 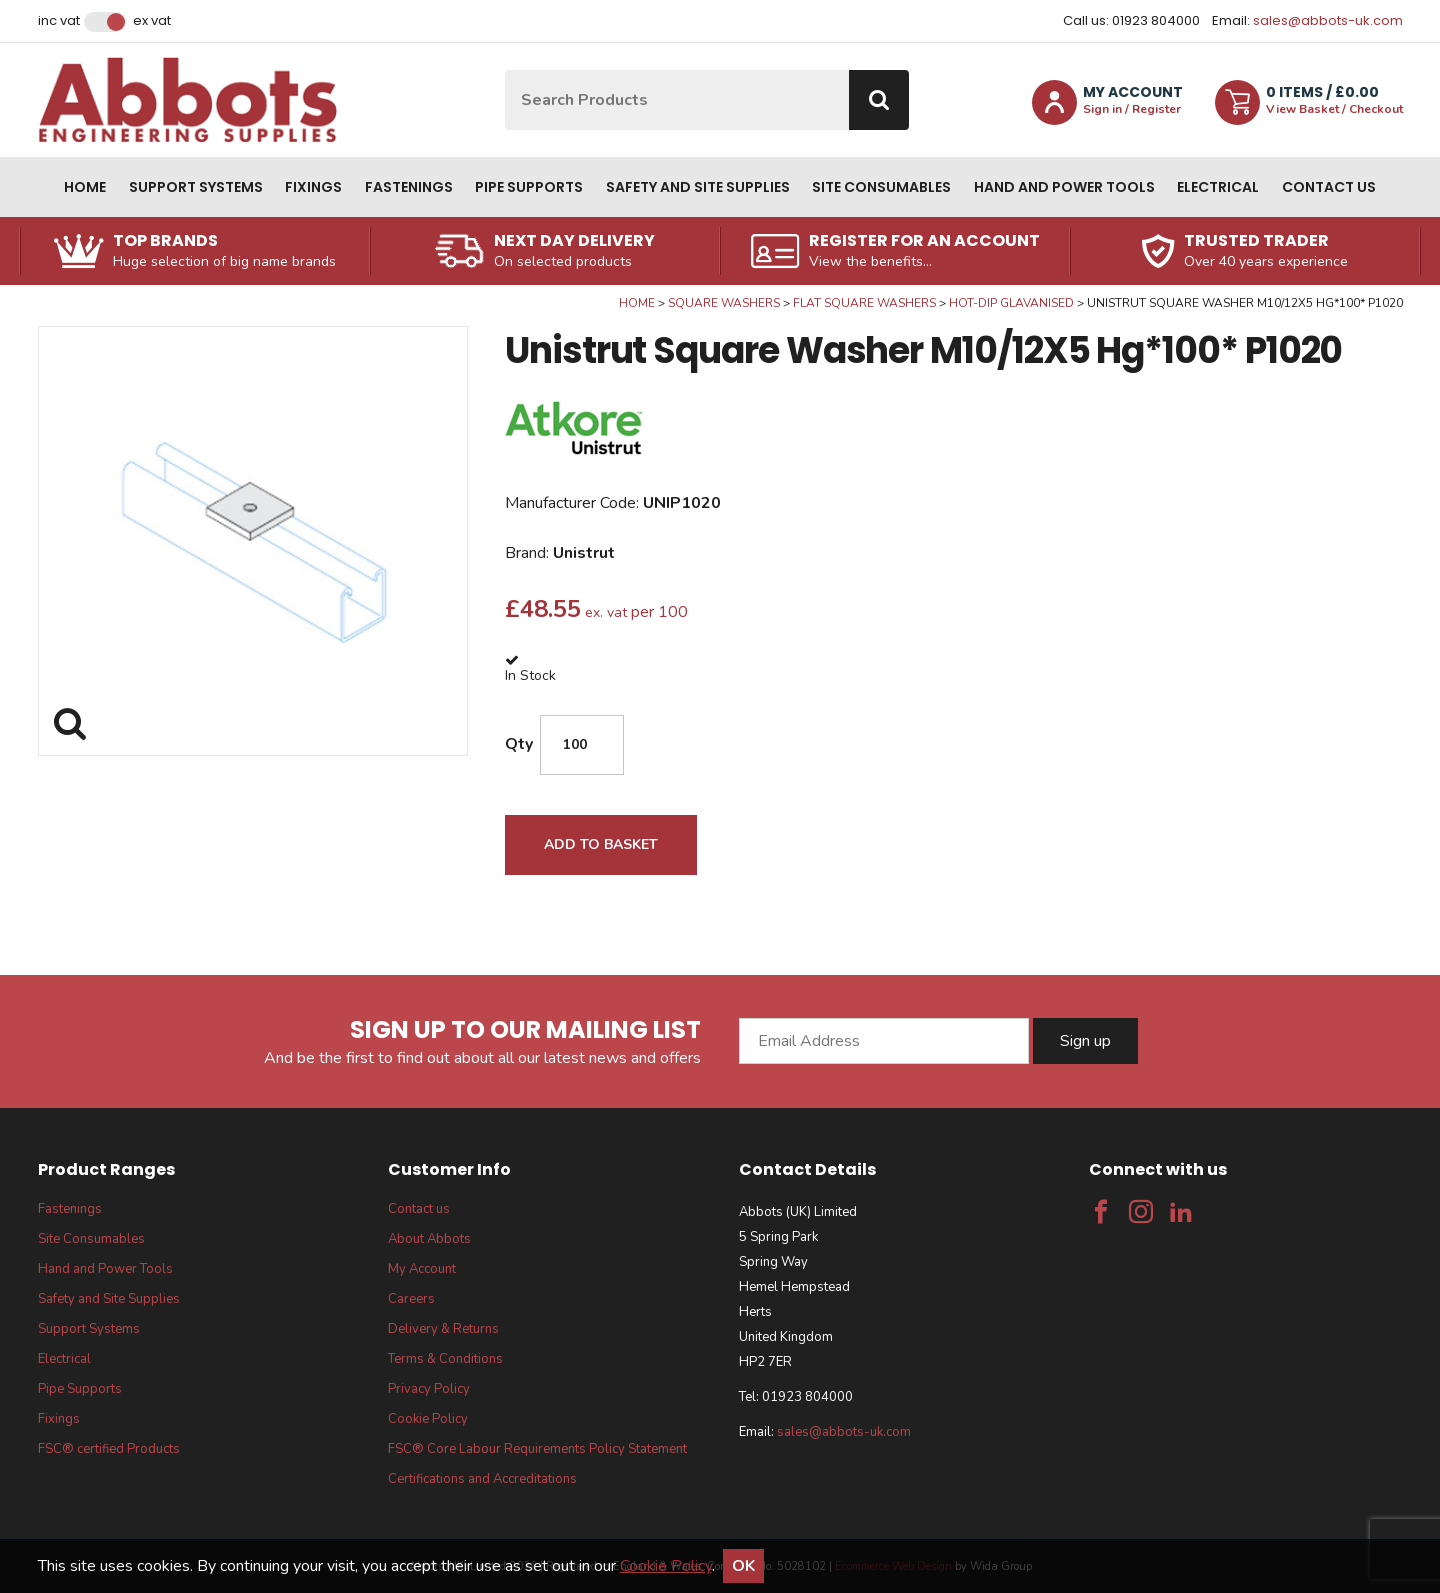 I want to click on Safety and Site Supplies, so click(x=698, y=187).